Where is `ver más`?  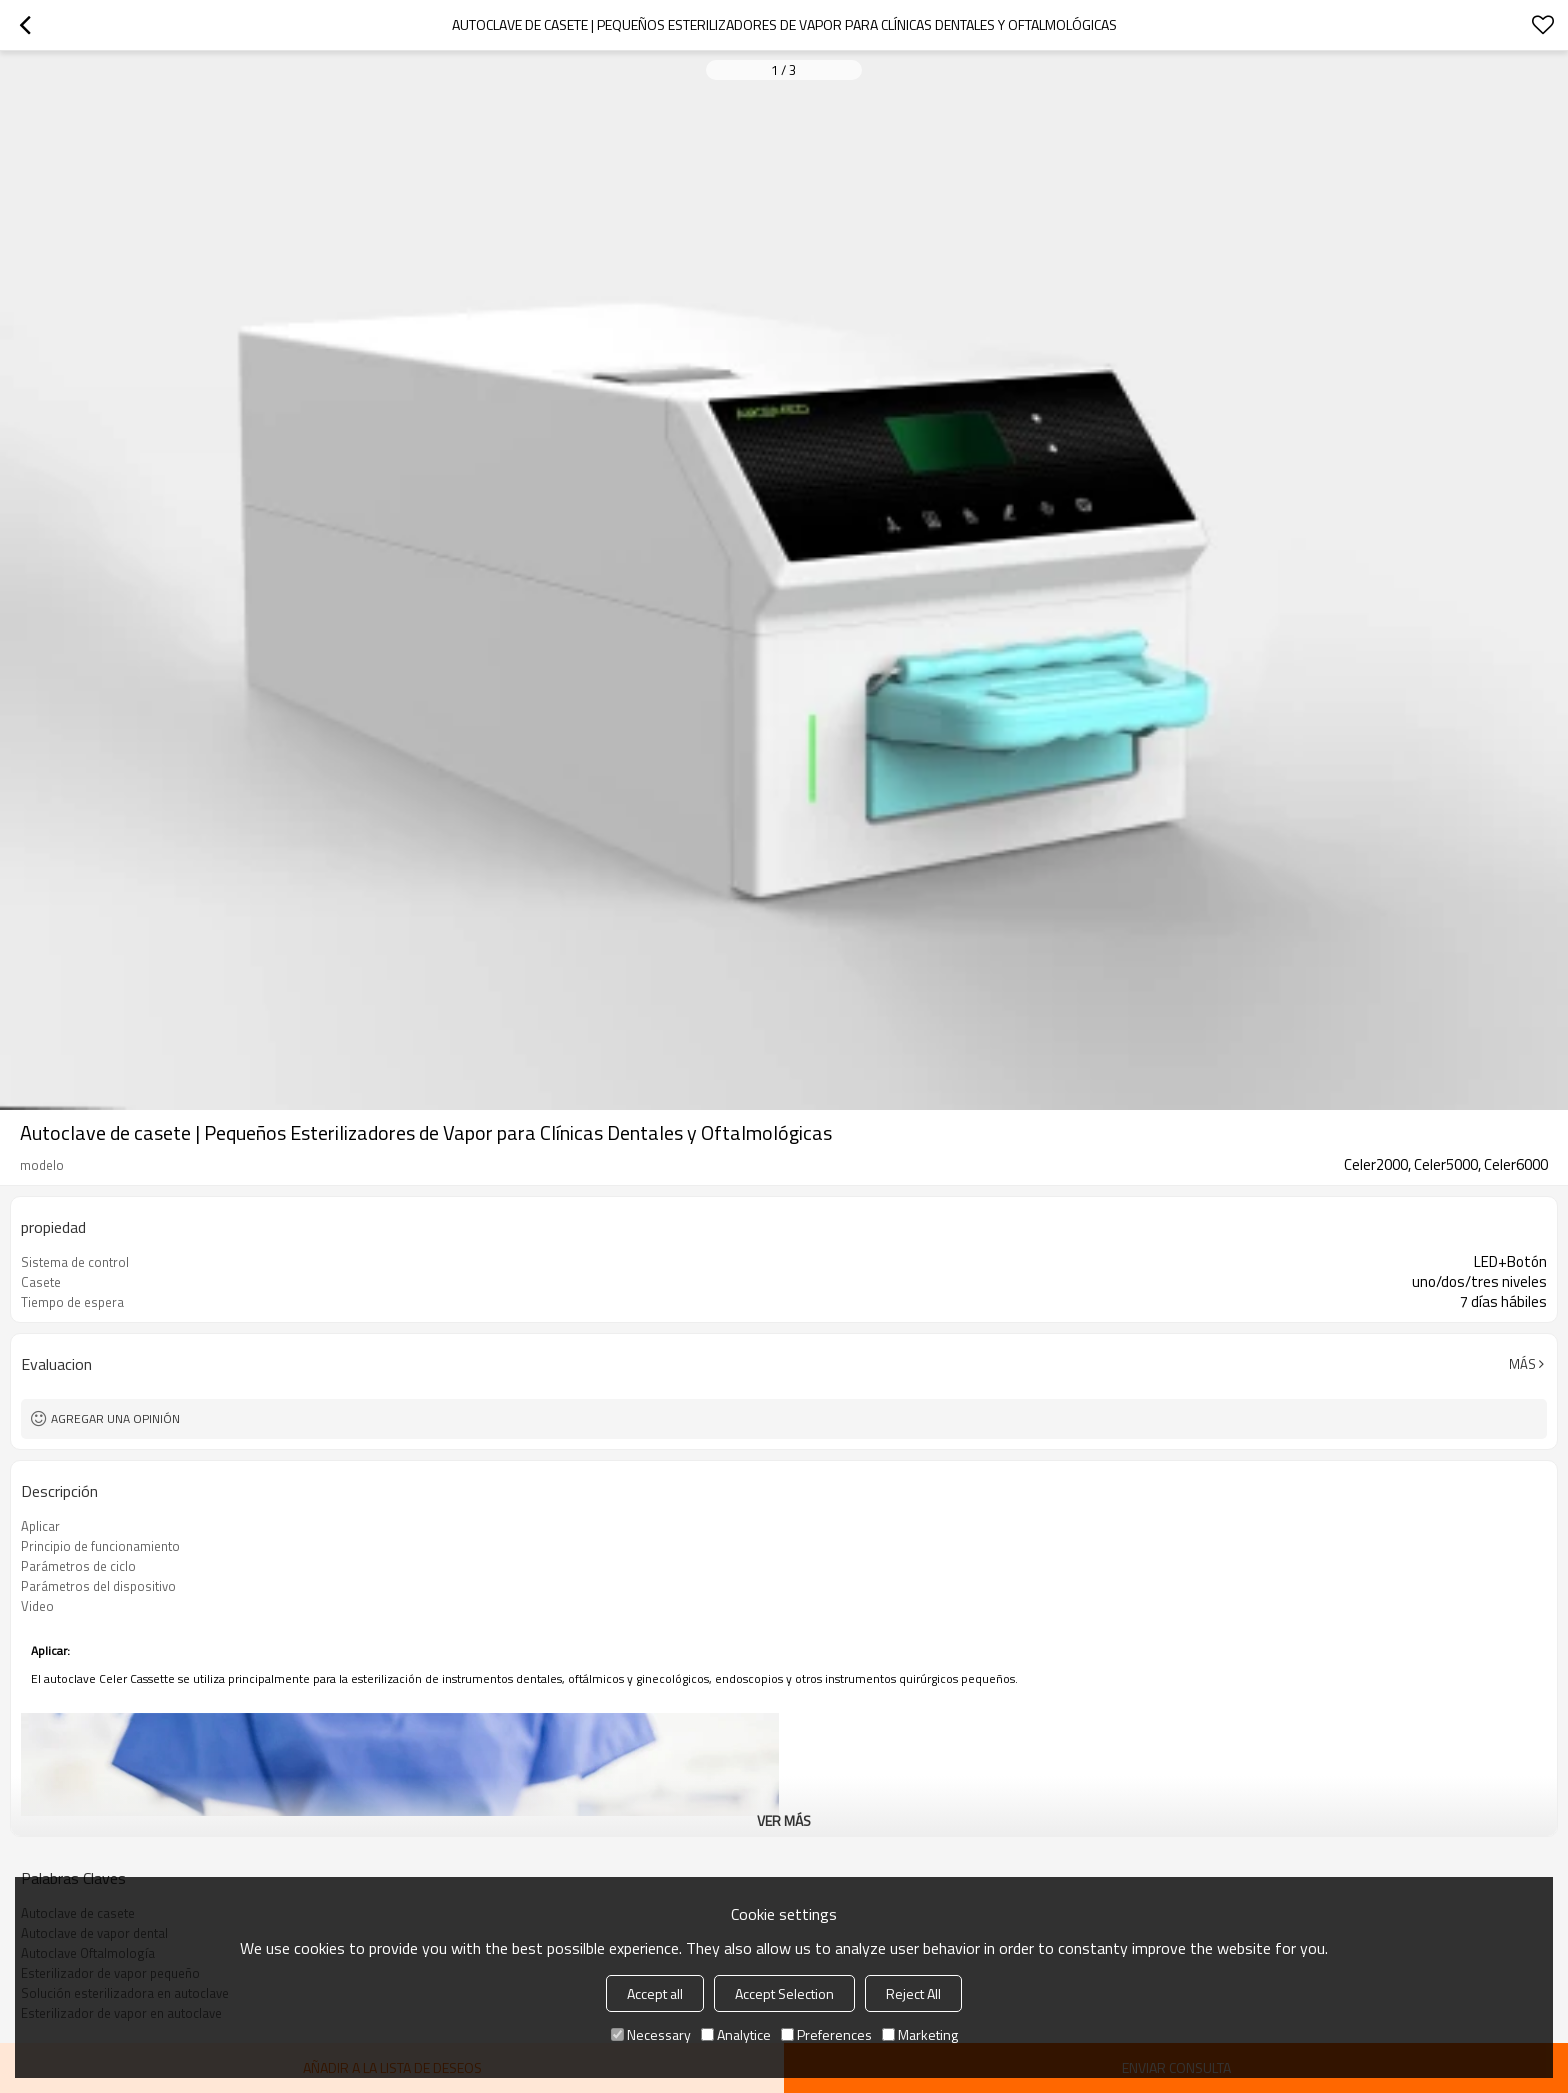 ver más is located at coordinates (784, 1820).